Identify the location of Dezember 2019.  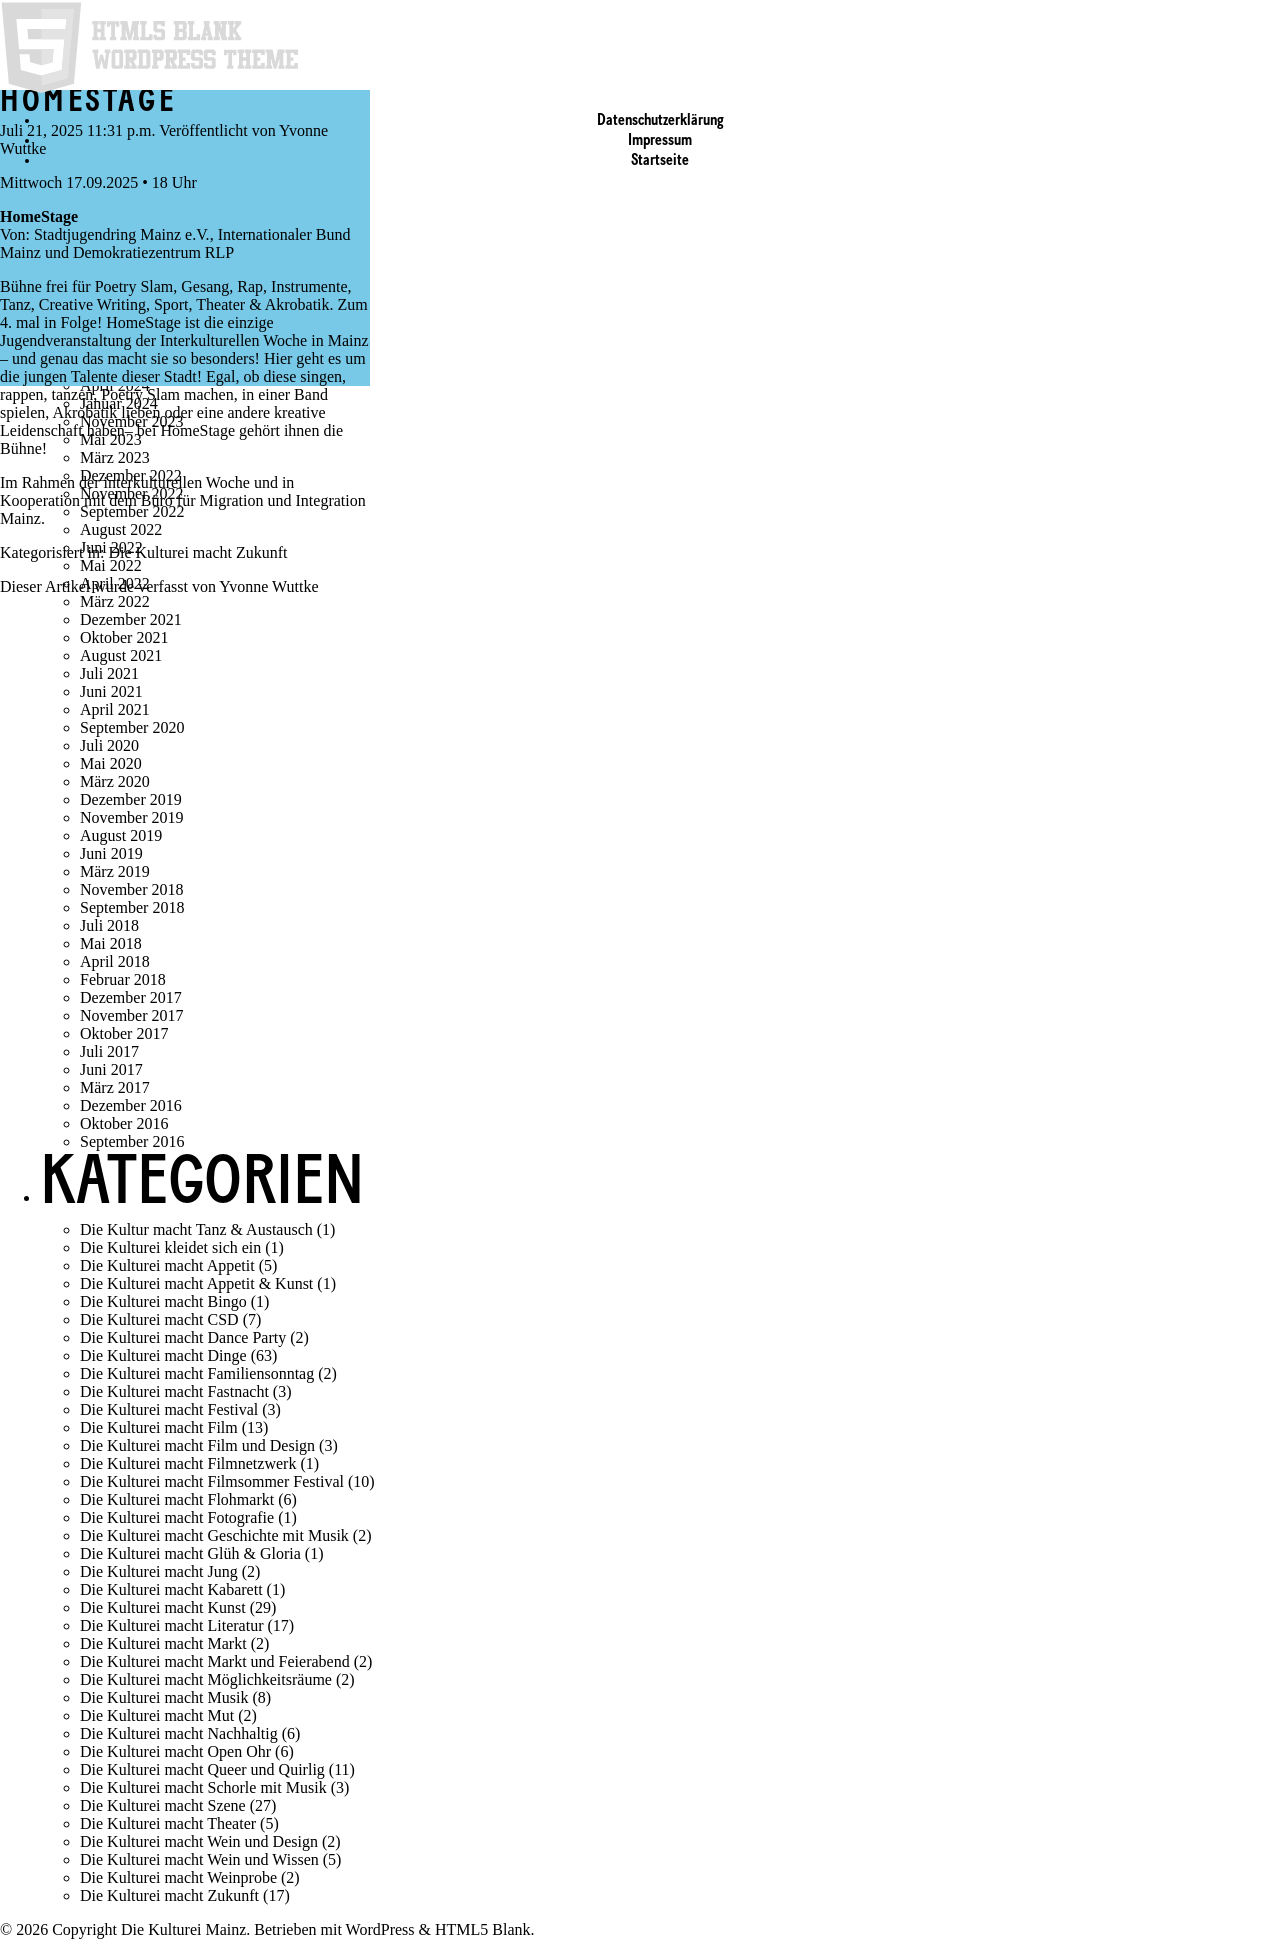
(131, 799).